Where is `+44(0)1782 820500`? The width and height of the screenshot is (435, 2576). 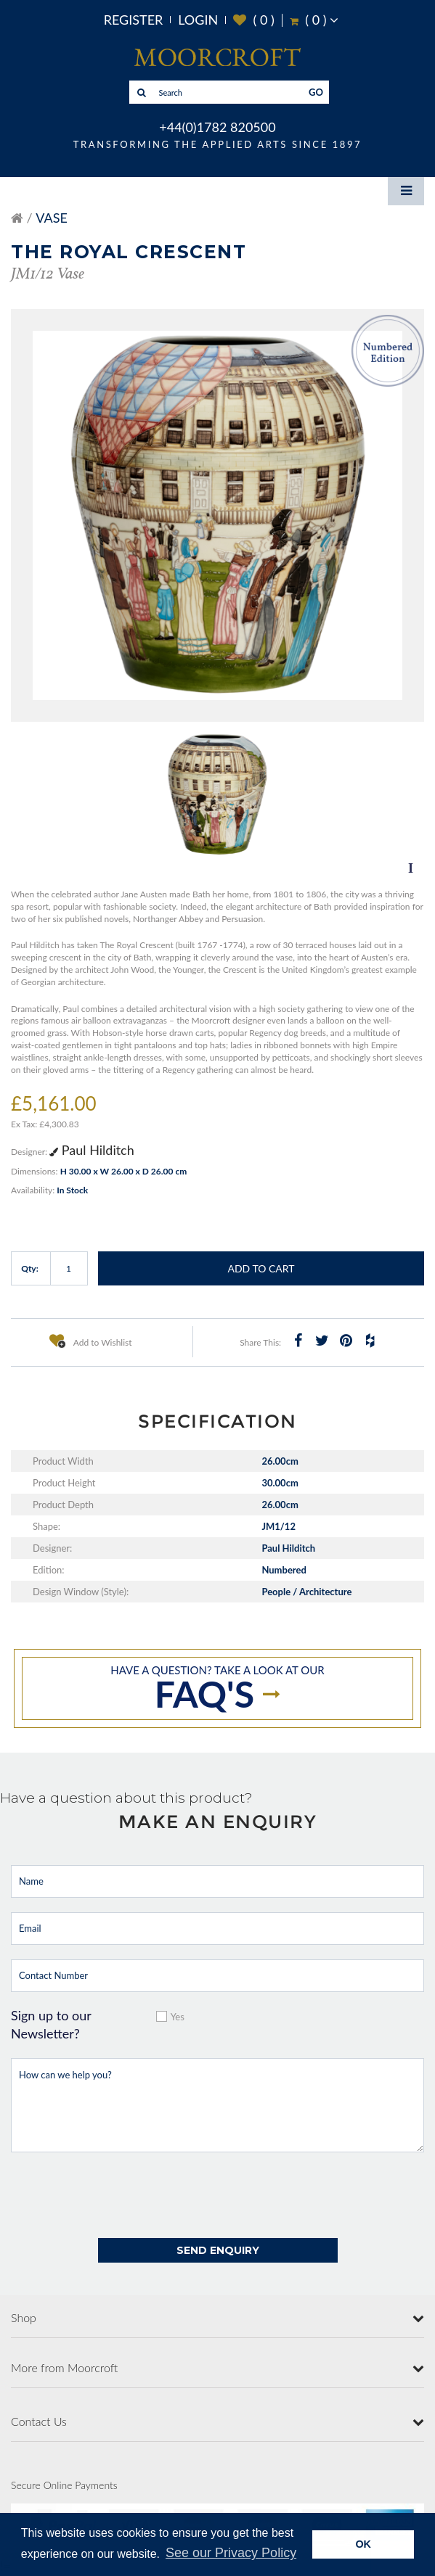 +44(0)1782 820500 is located at coordinates (217, 127).